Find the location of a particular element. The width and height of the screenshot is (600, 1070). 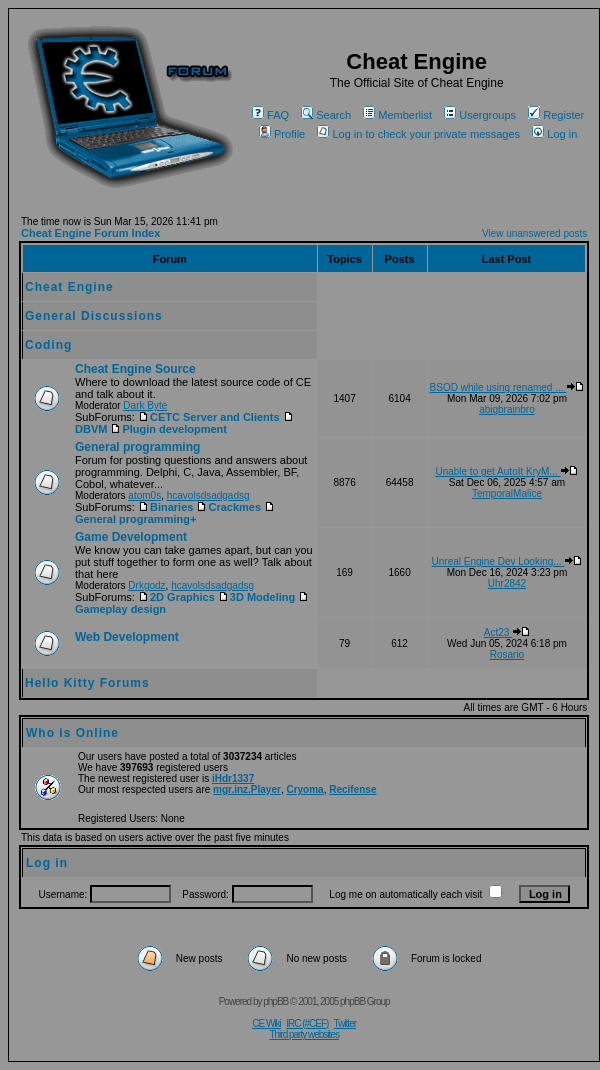

Usergroups is located at coordinates (480, 115).